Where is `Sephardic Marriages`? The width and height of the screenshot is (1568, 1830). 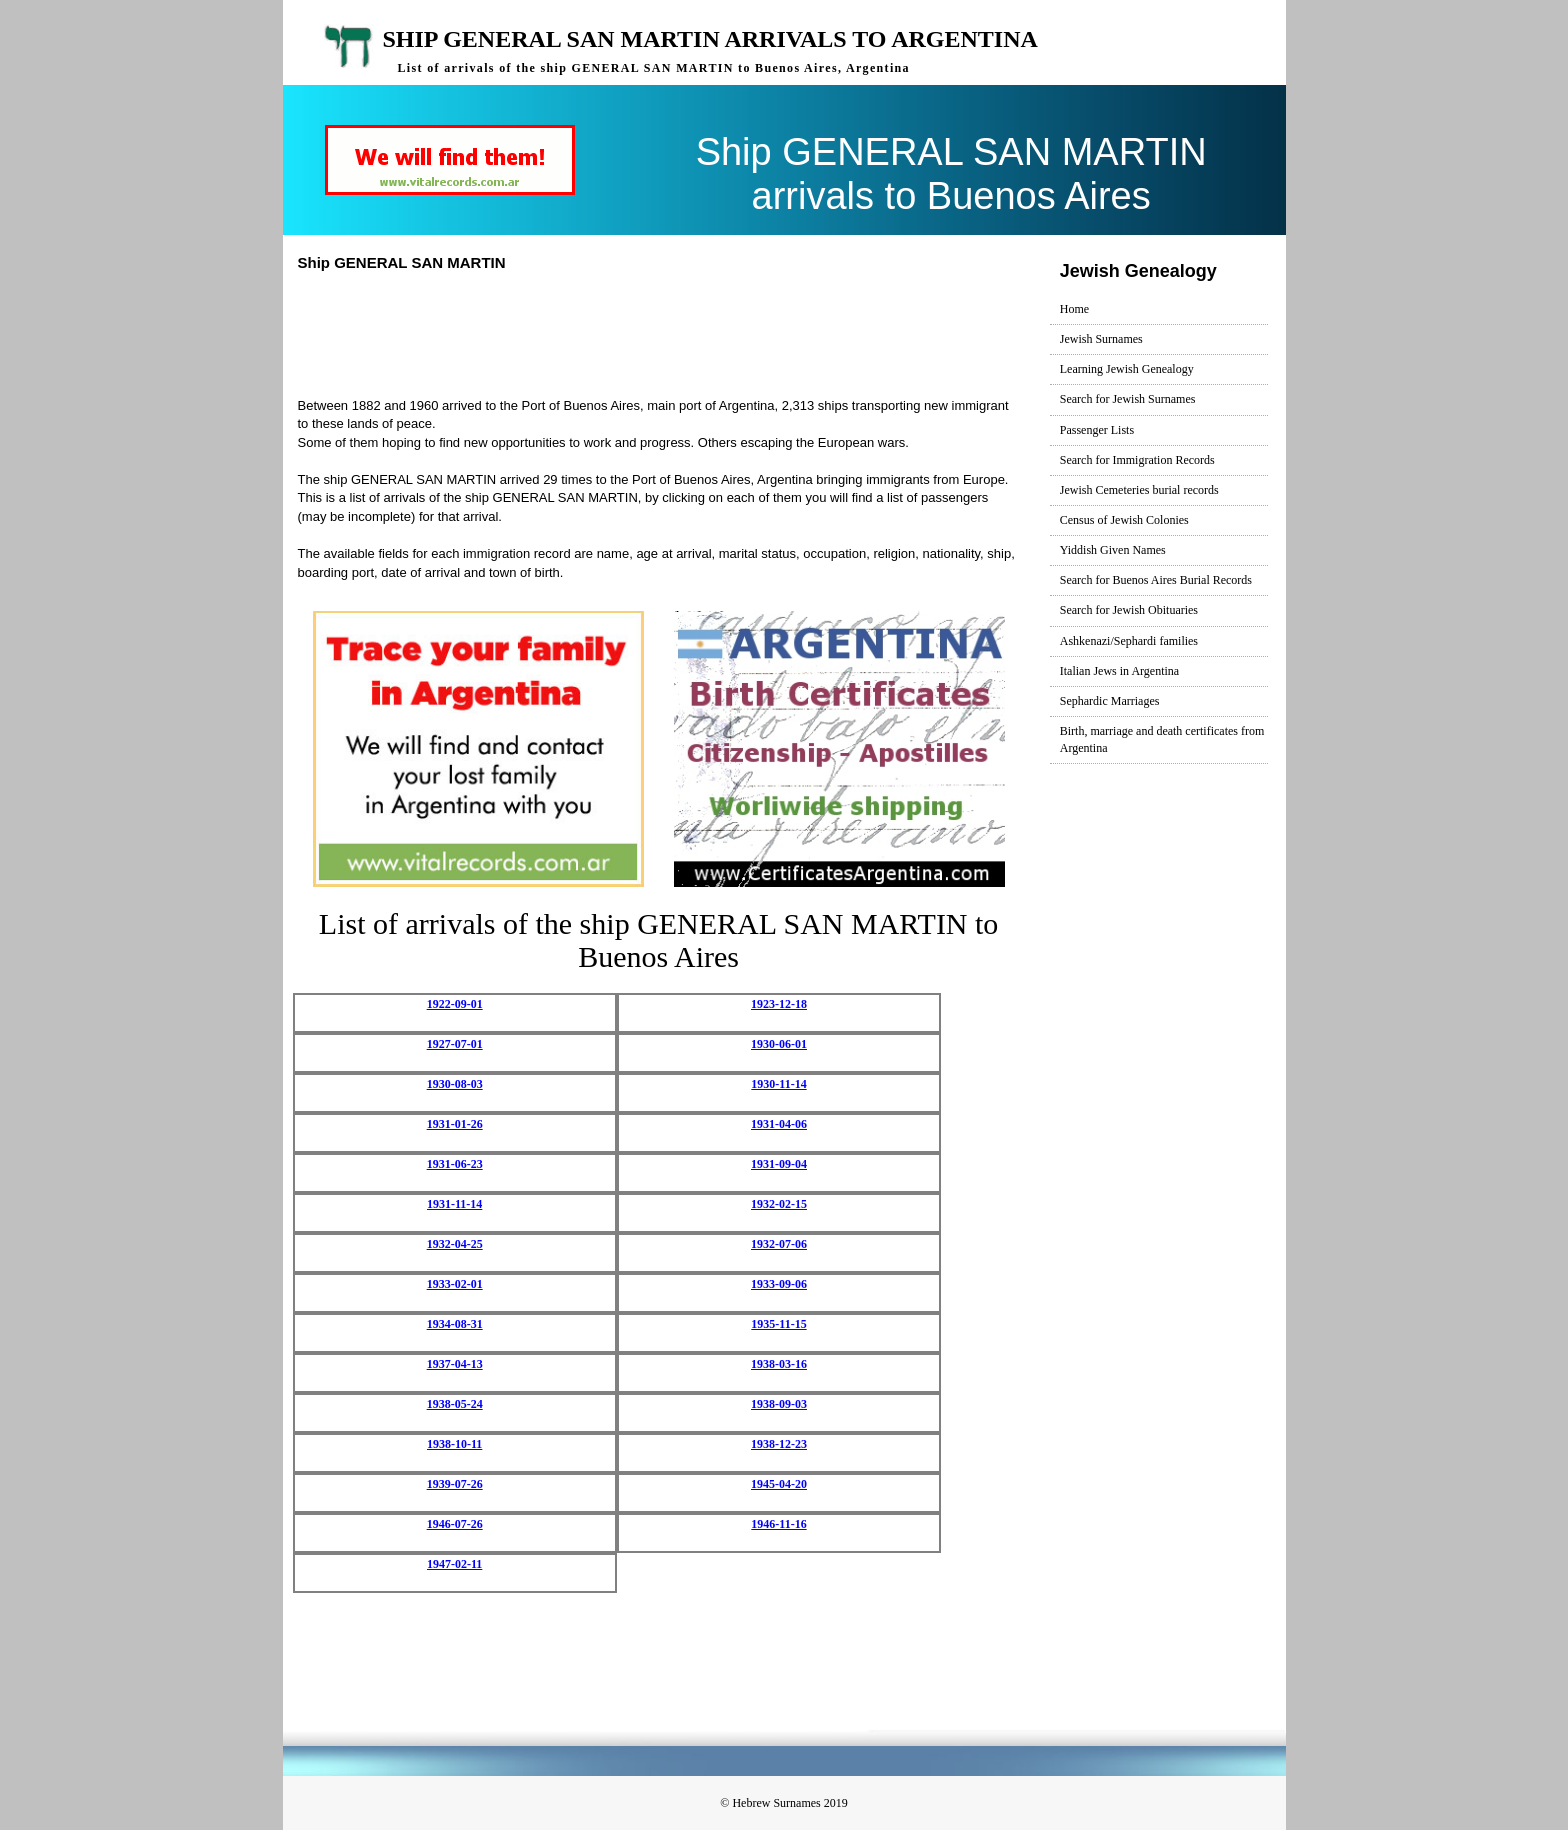
Sephardic Marriages is located at coordinates (1110, 701).